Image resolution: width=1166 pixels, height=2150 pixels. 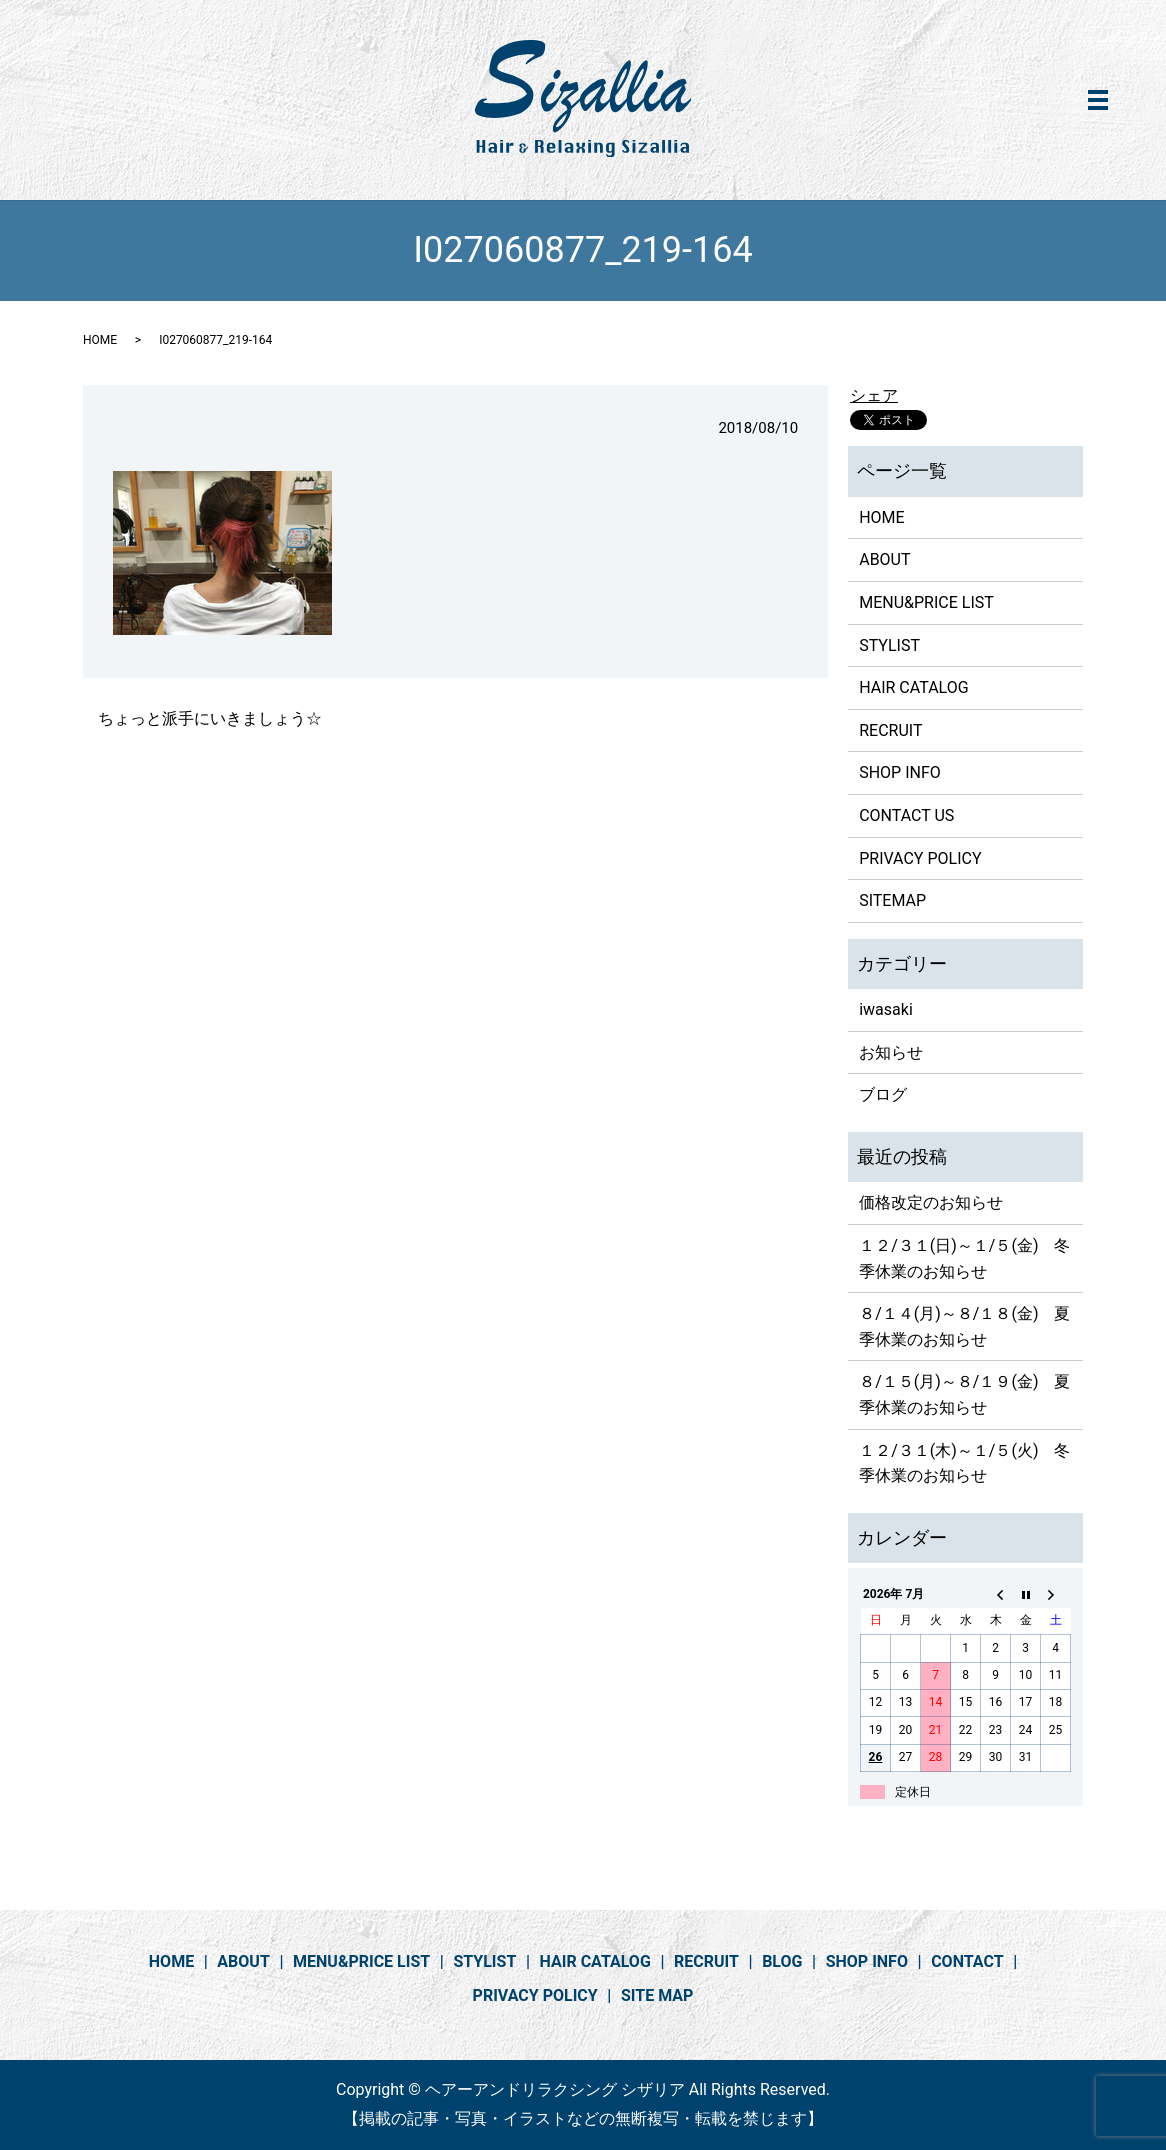 What do you see at coordinates (931, 1202) in the screenshot?
I see `価格改定のお知らせ` at bounding box center [931, 1202].